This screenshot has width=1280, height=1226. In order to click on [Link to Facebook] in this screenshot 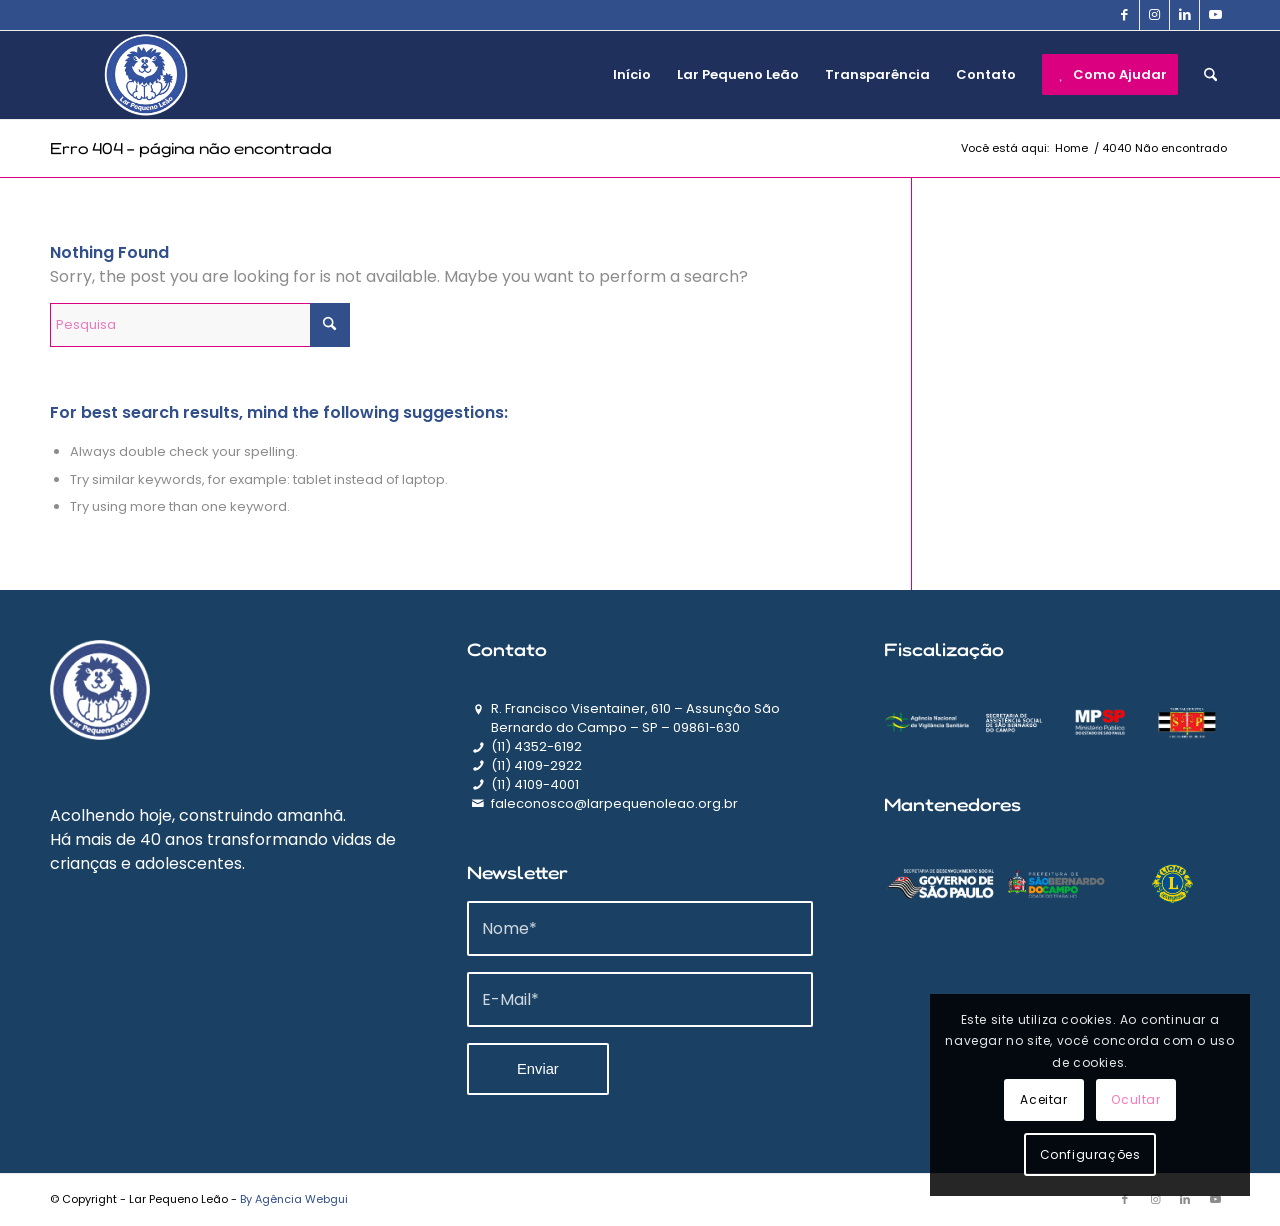, I will do `click(1124, 15)`.